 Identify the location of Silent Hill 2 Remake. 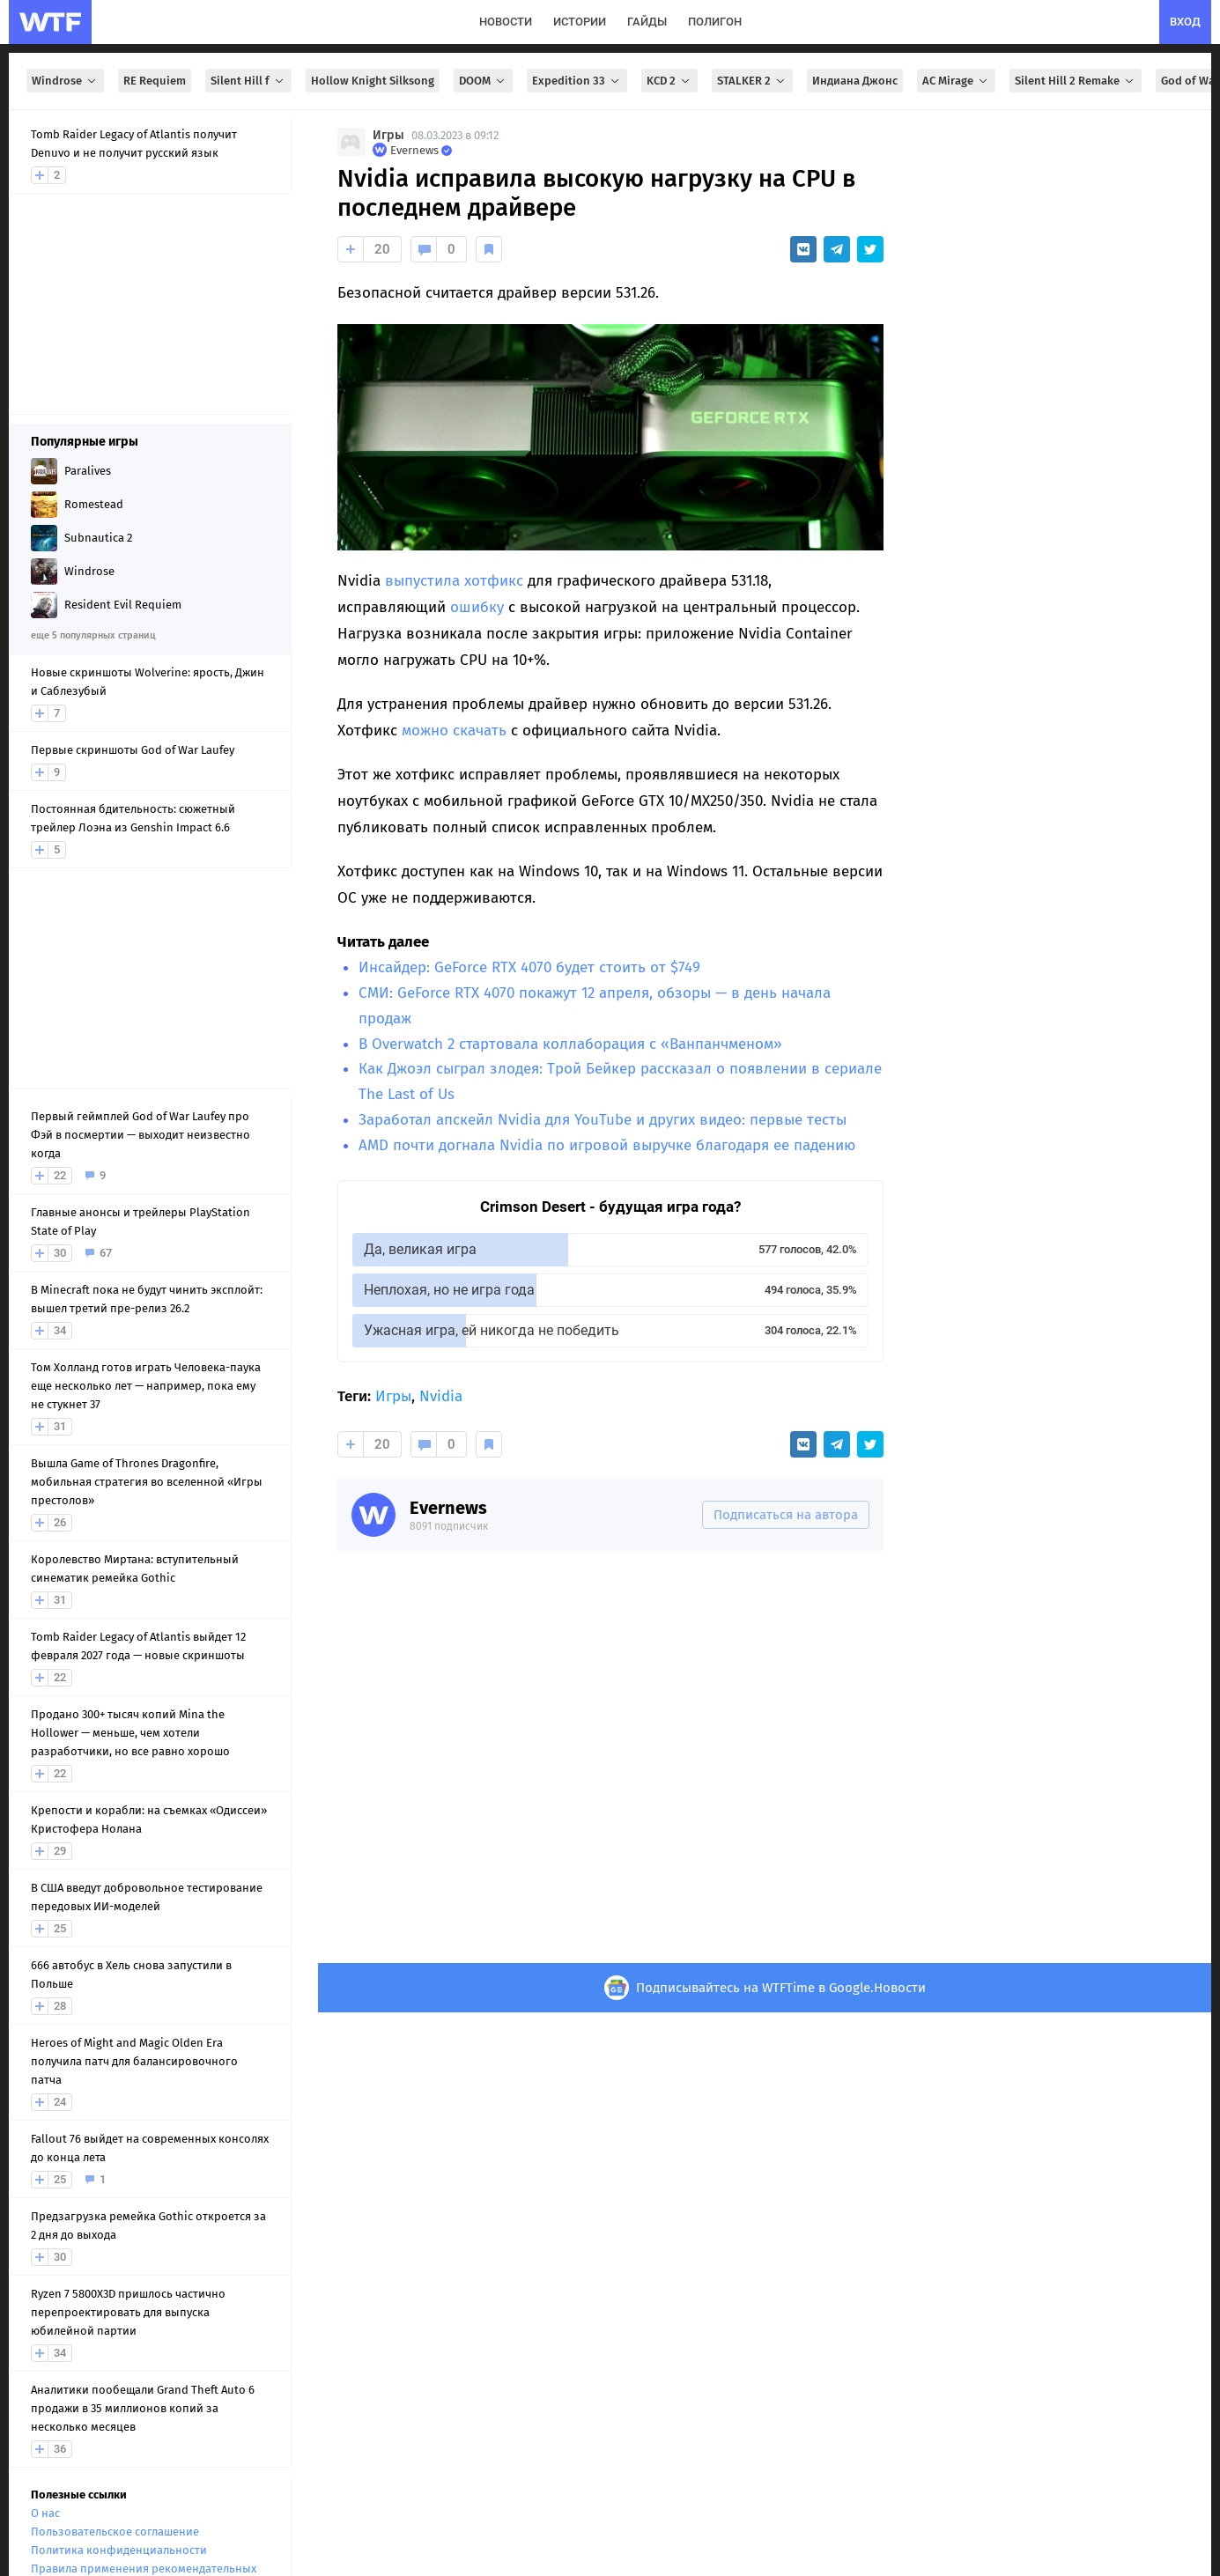
(1075, 80).